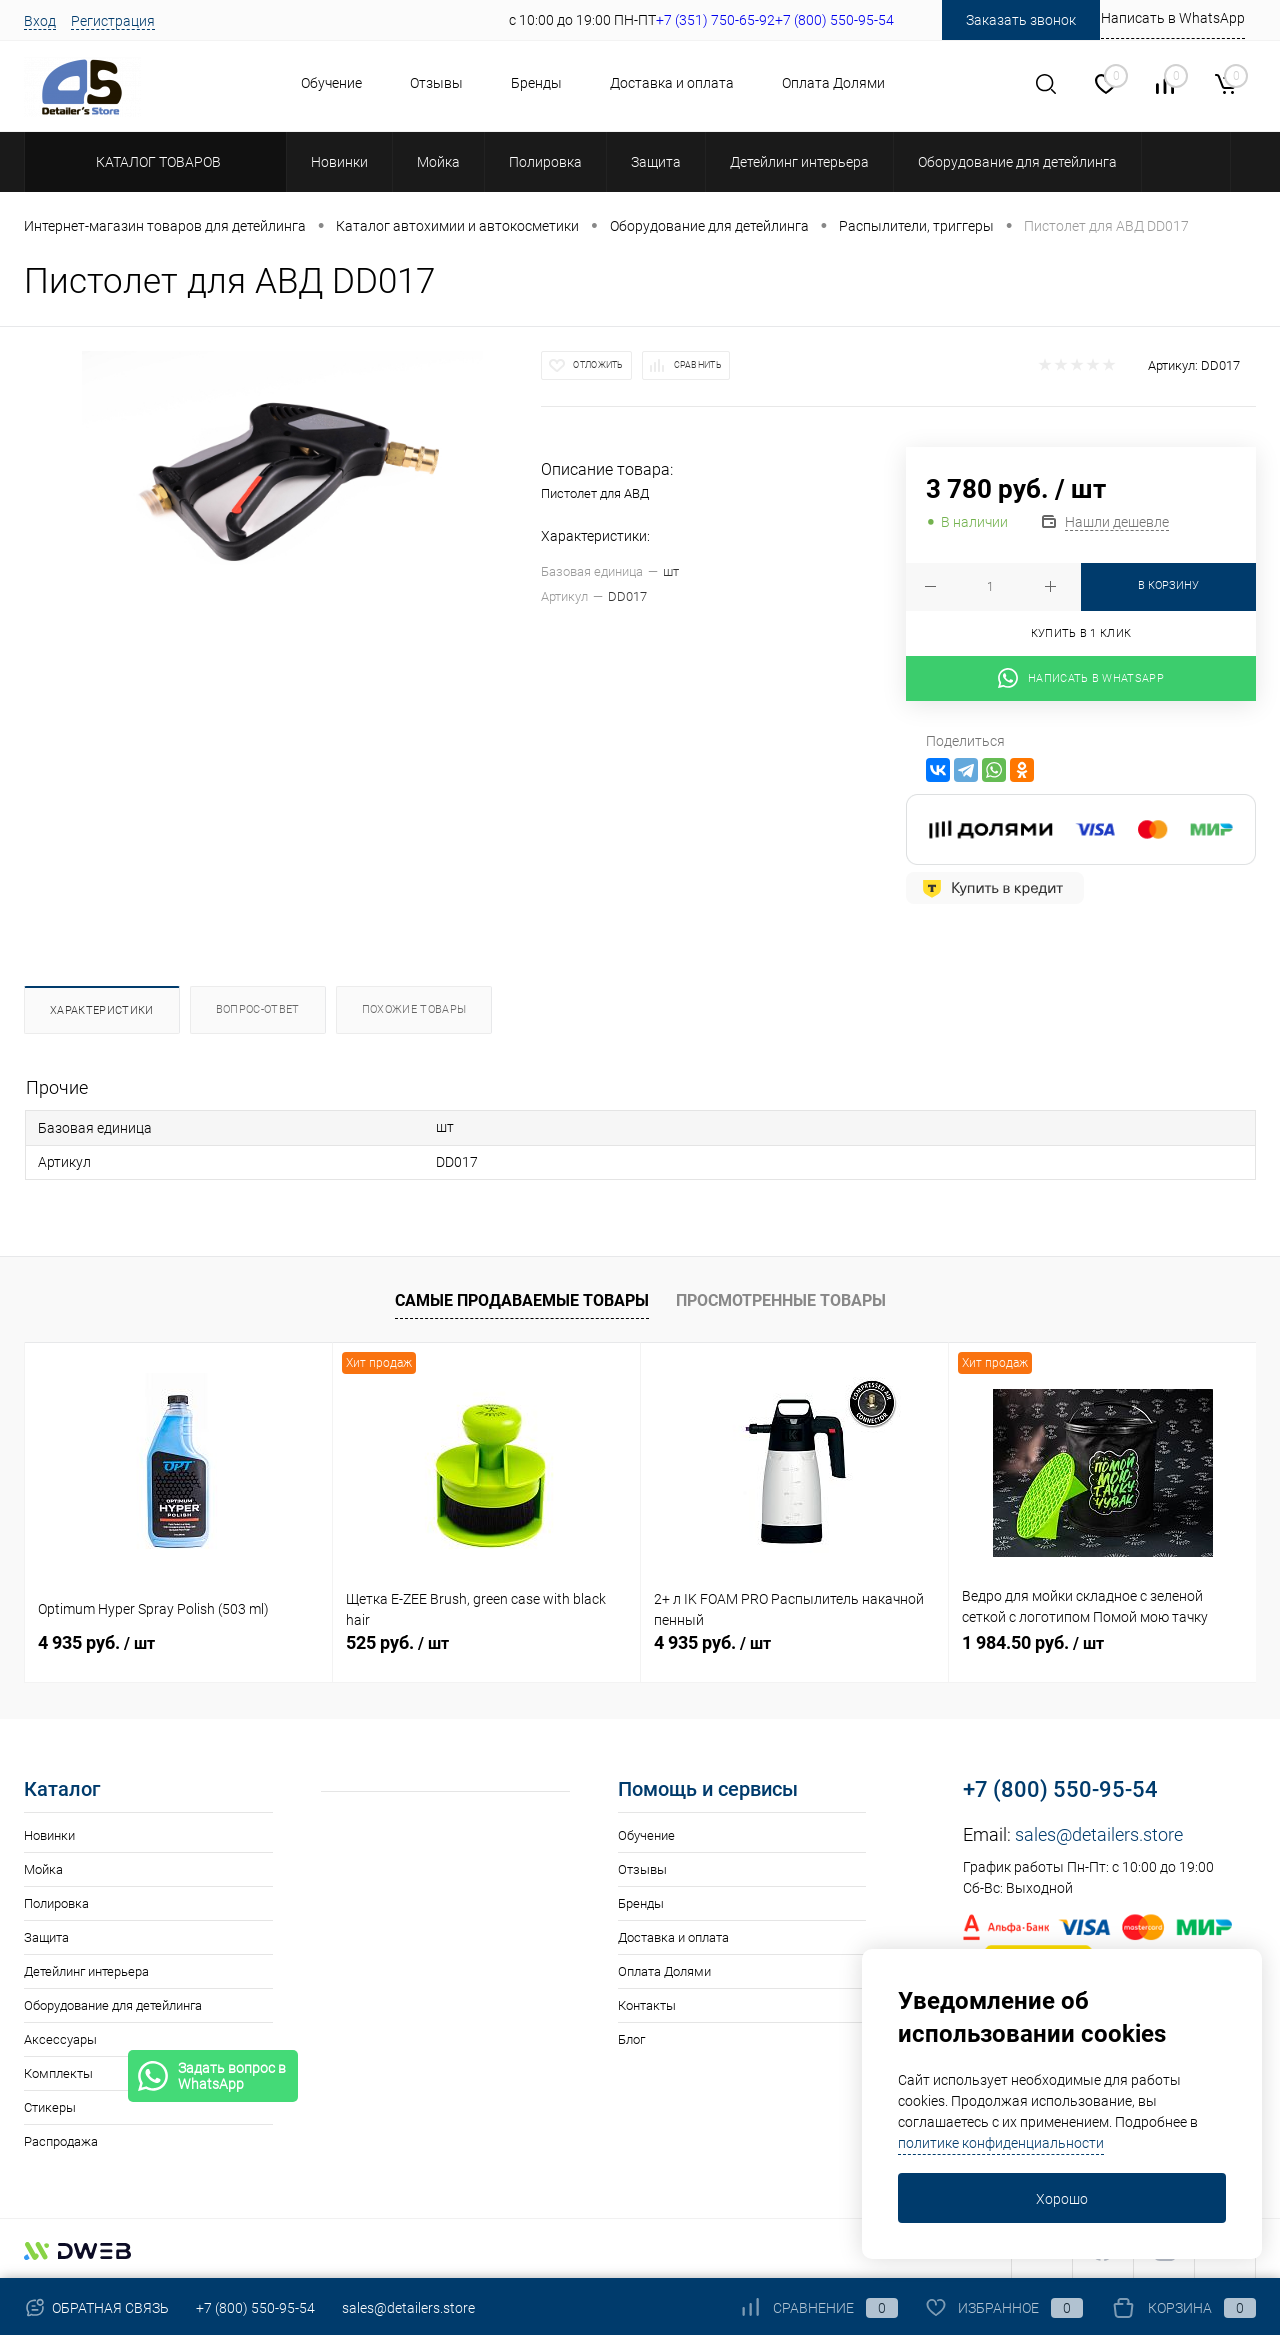 The height and width of the screenshot is (2335, 1280). I want to click on Просмотренные товары, so click(781, 1300).